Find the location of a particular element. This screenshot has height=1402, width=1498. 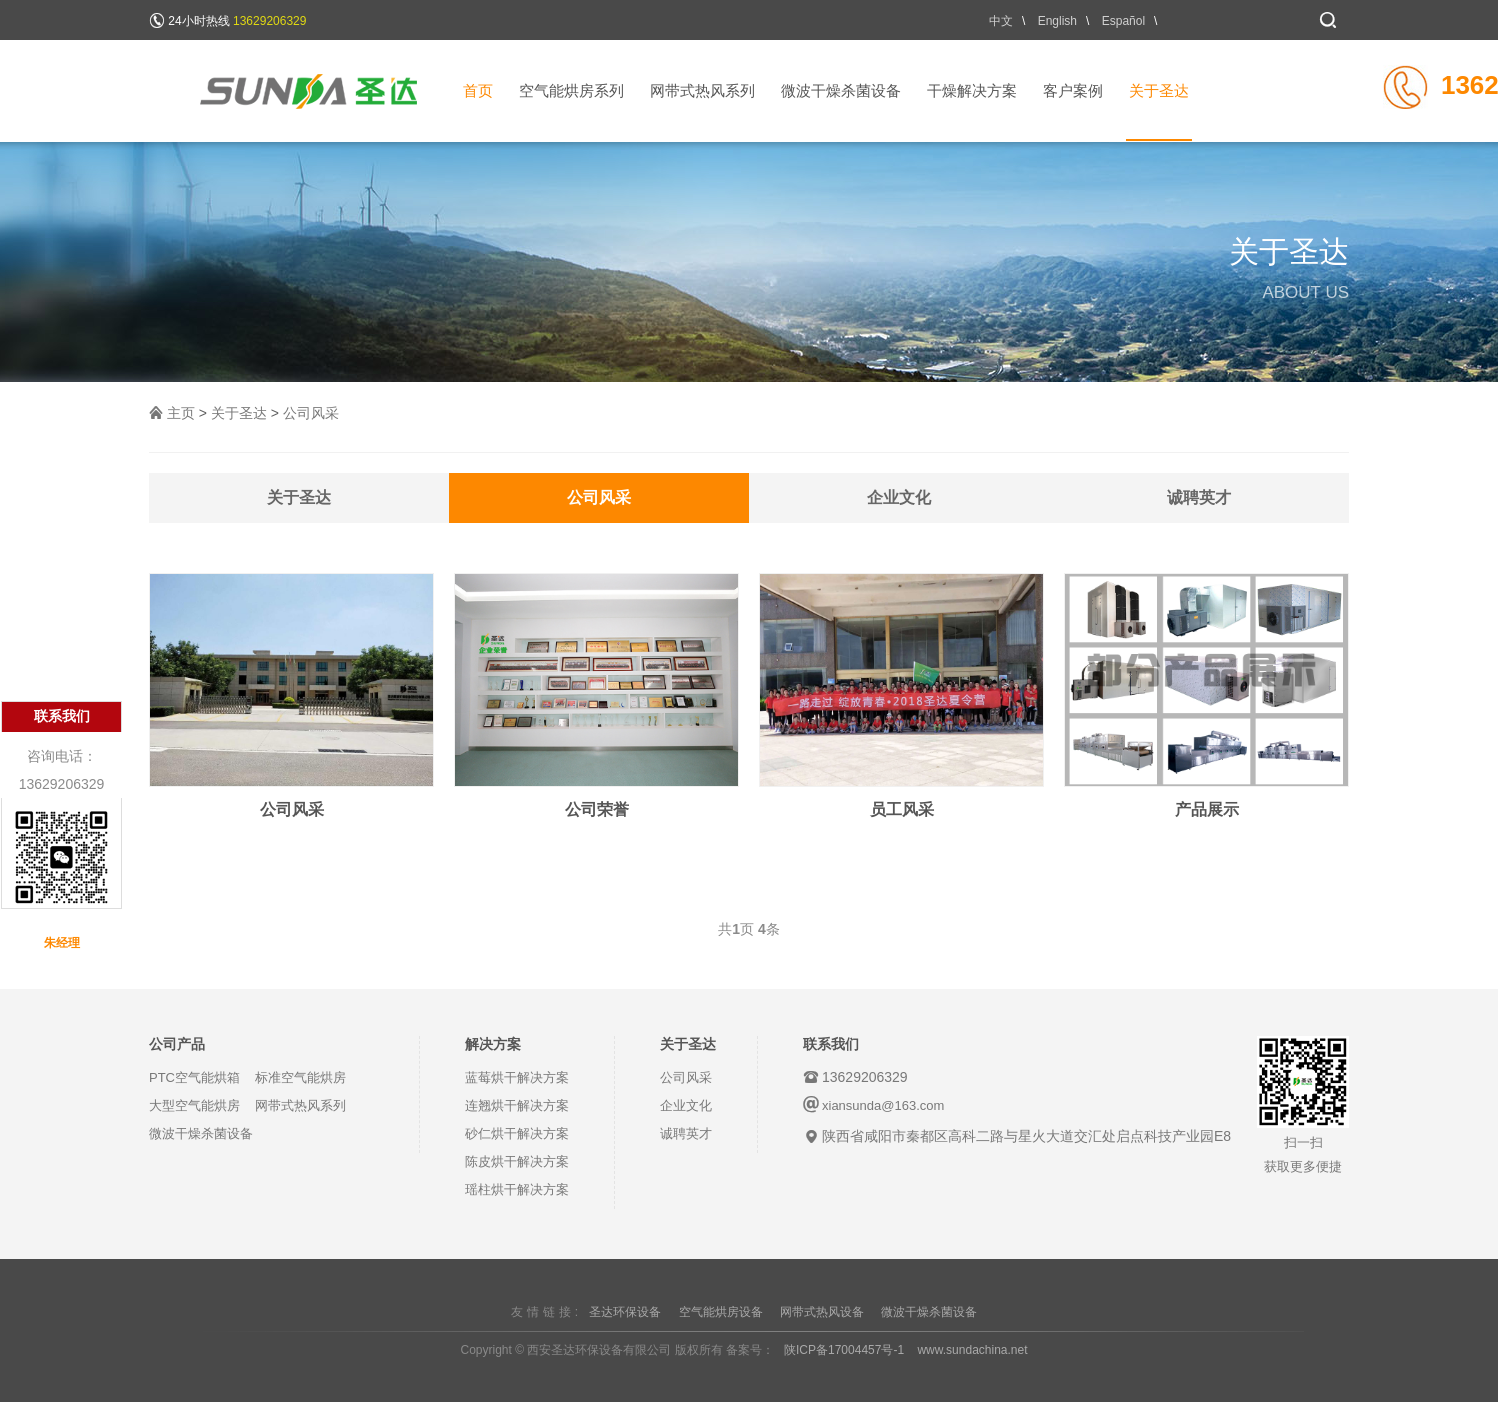

English is located at coordinates (1057, 21).